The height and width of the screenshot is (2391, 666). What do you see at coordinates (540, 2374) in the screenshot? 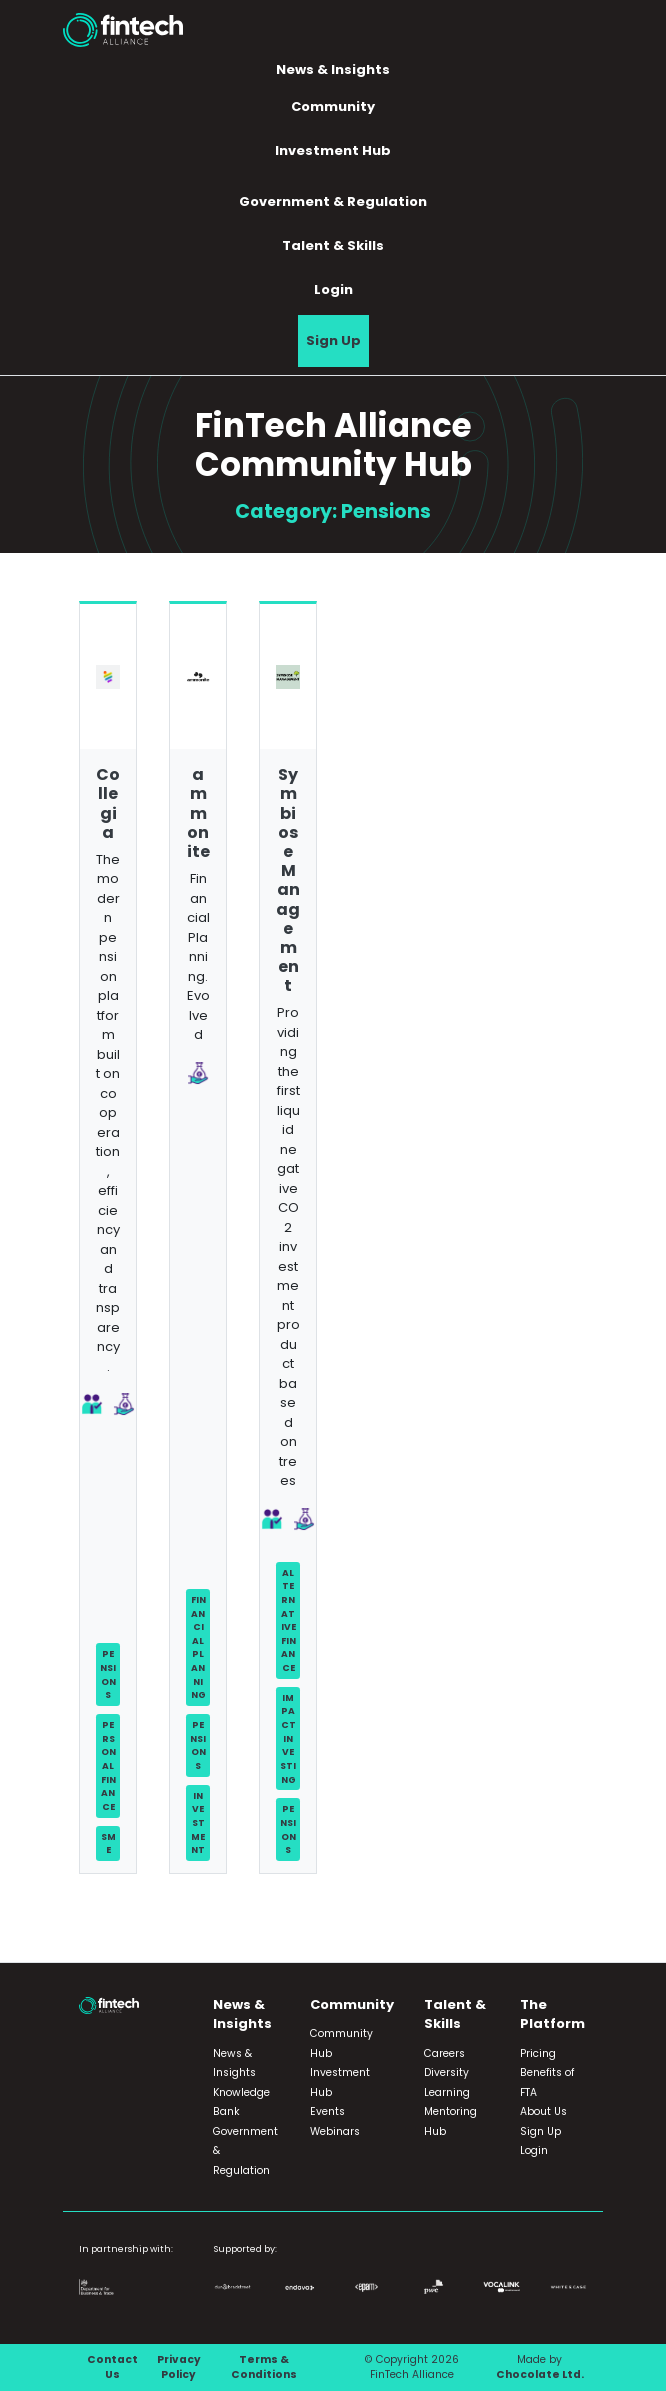
I see `Chocolate Ltd.` at bounding box center [540, 2374].